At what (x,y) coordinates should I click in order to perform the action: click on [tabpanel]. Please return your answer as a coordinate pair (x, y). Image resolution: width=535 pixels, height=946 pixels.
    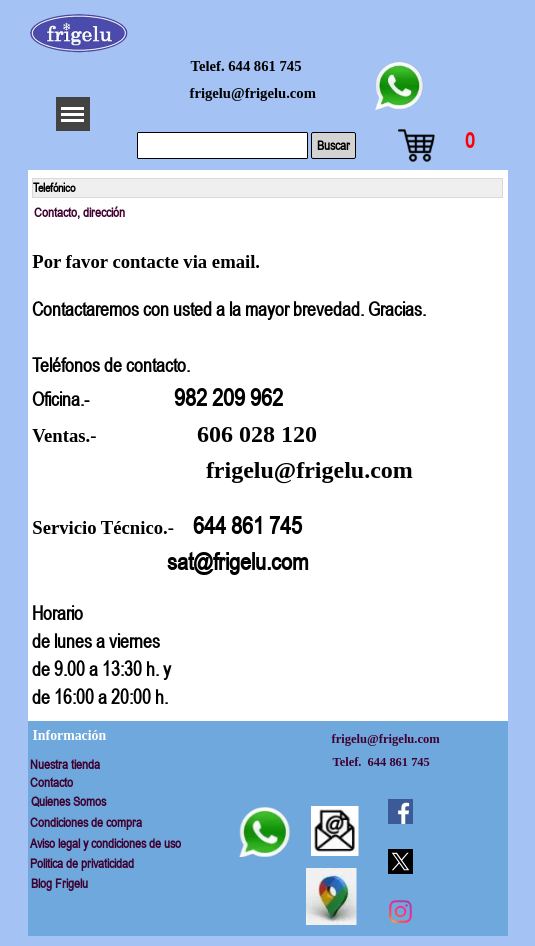
    Looking at the image, I should click on (267, 470).